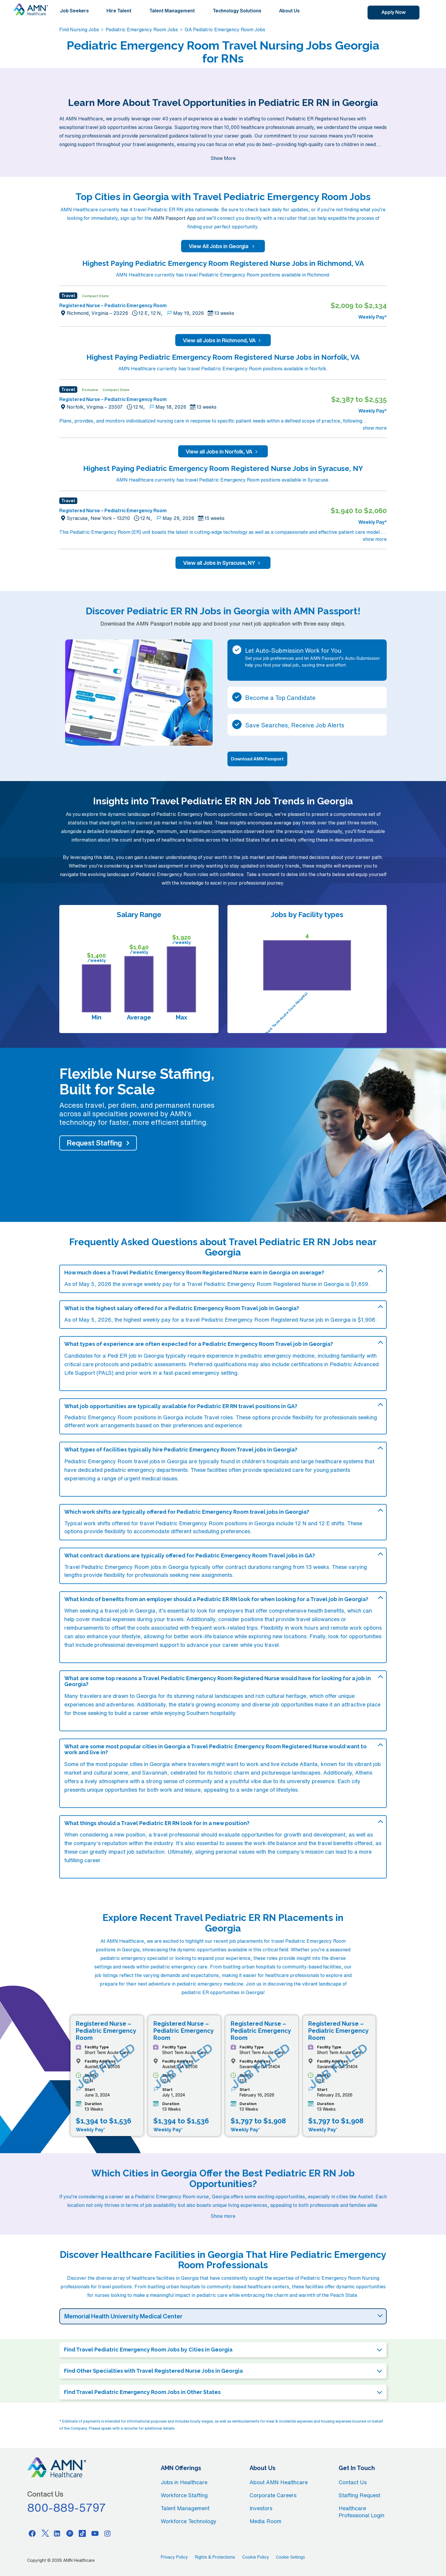 This screenshot has height=2576, width=446. Describe the element at coordinates (361, 2511) in the screenshot. I see `Healthcare Professional Login` at that location.